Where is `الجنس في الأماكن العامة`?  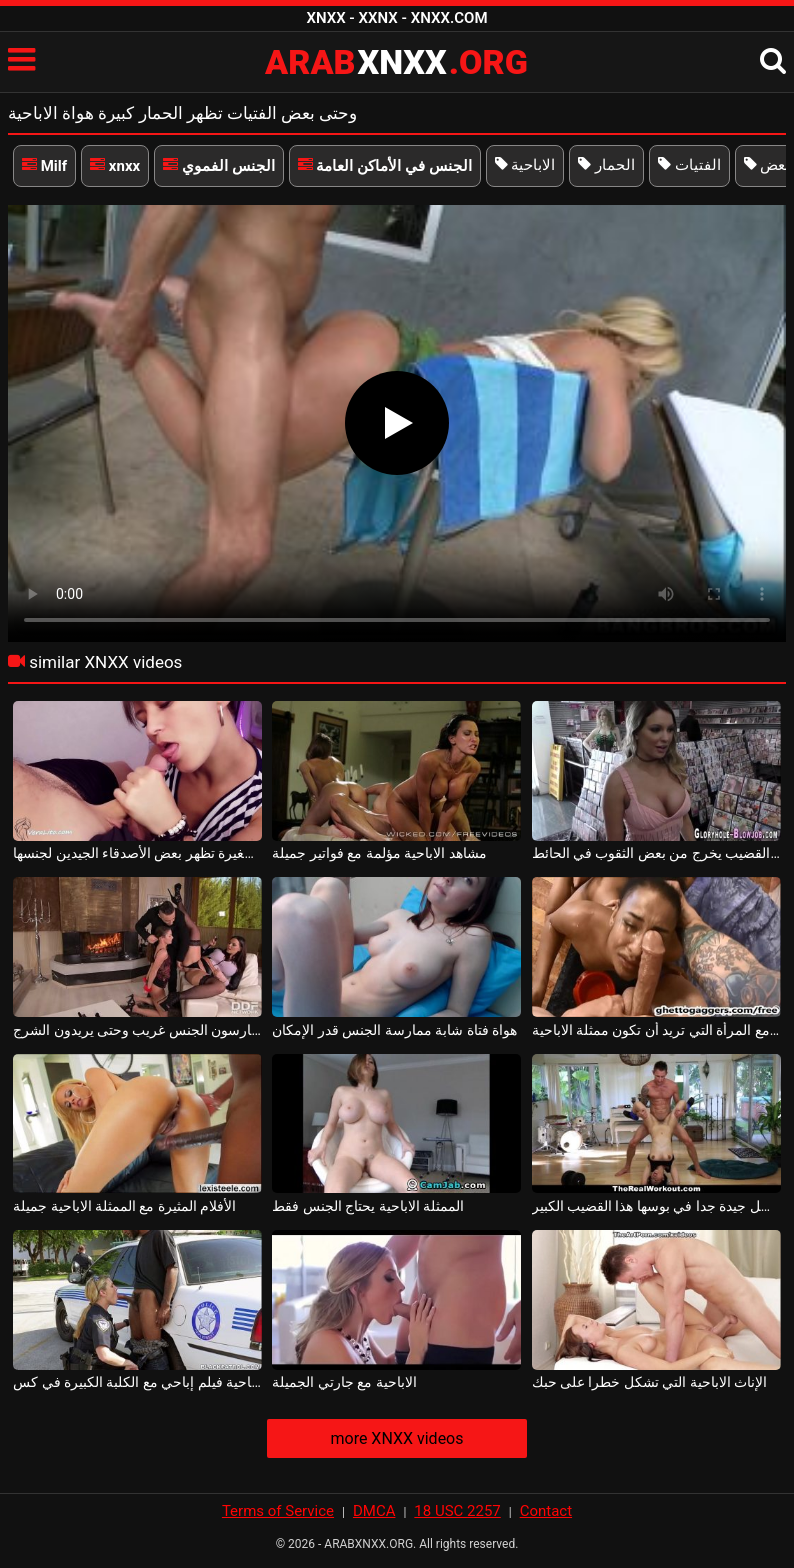 الجنس في الأماكن العامة is located at coordinates (385, 166).